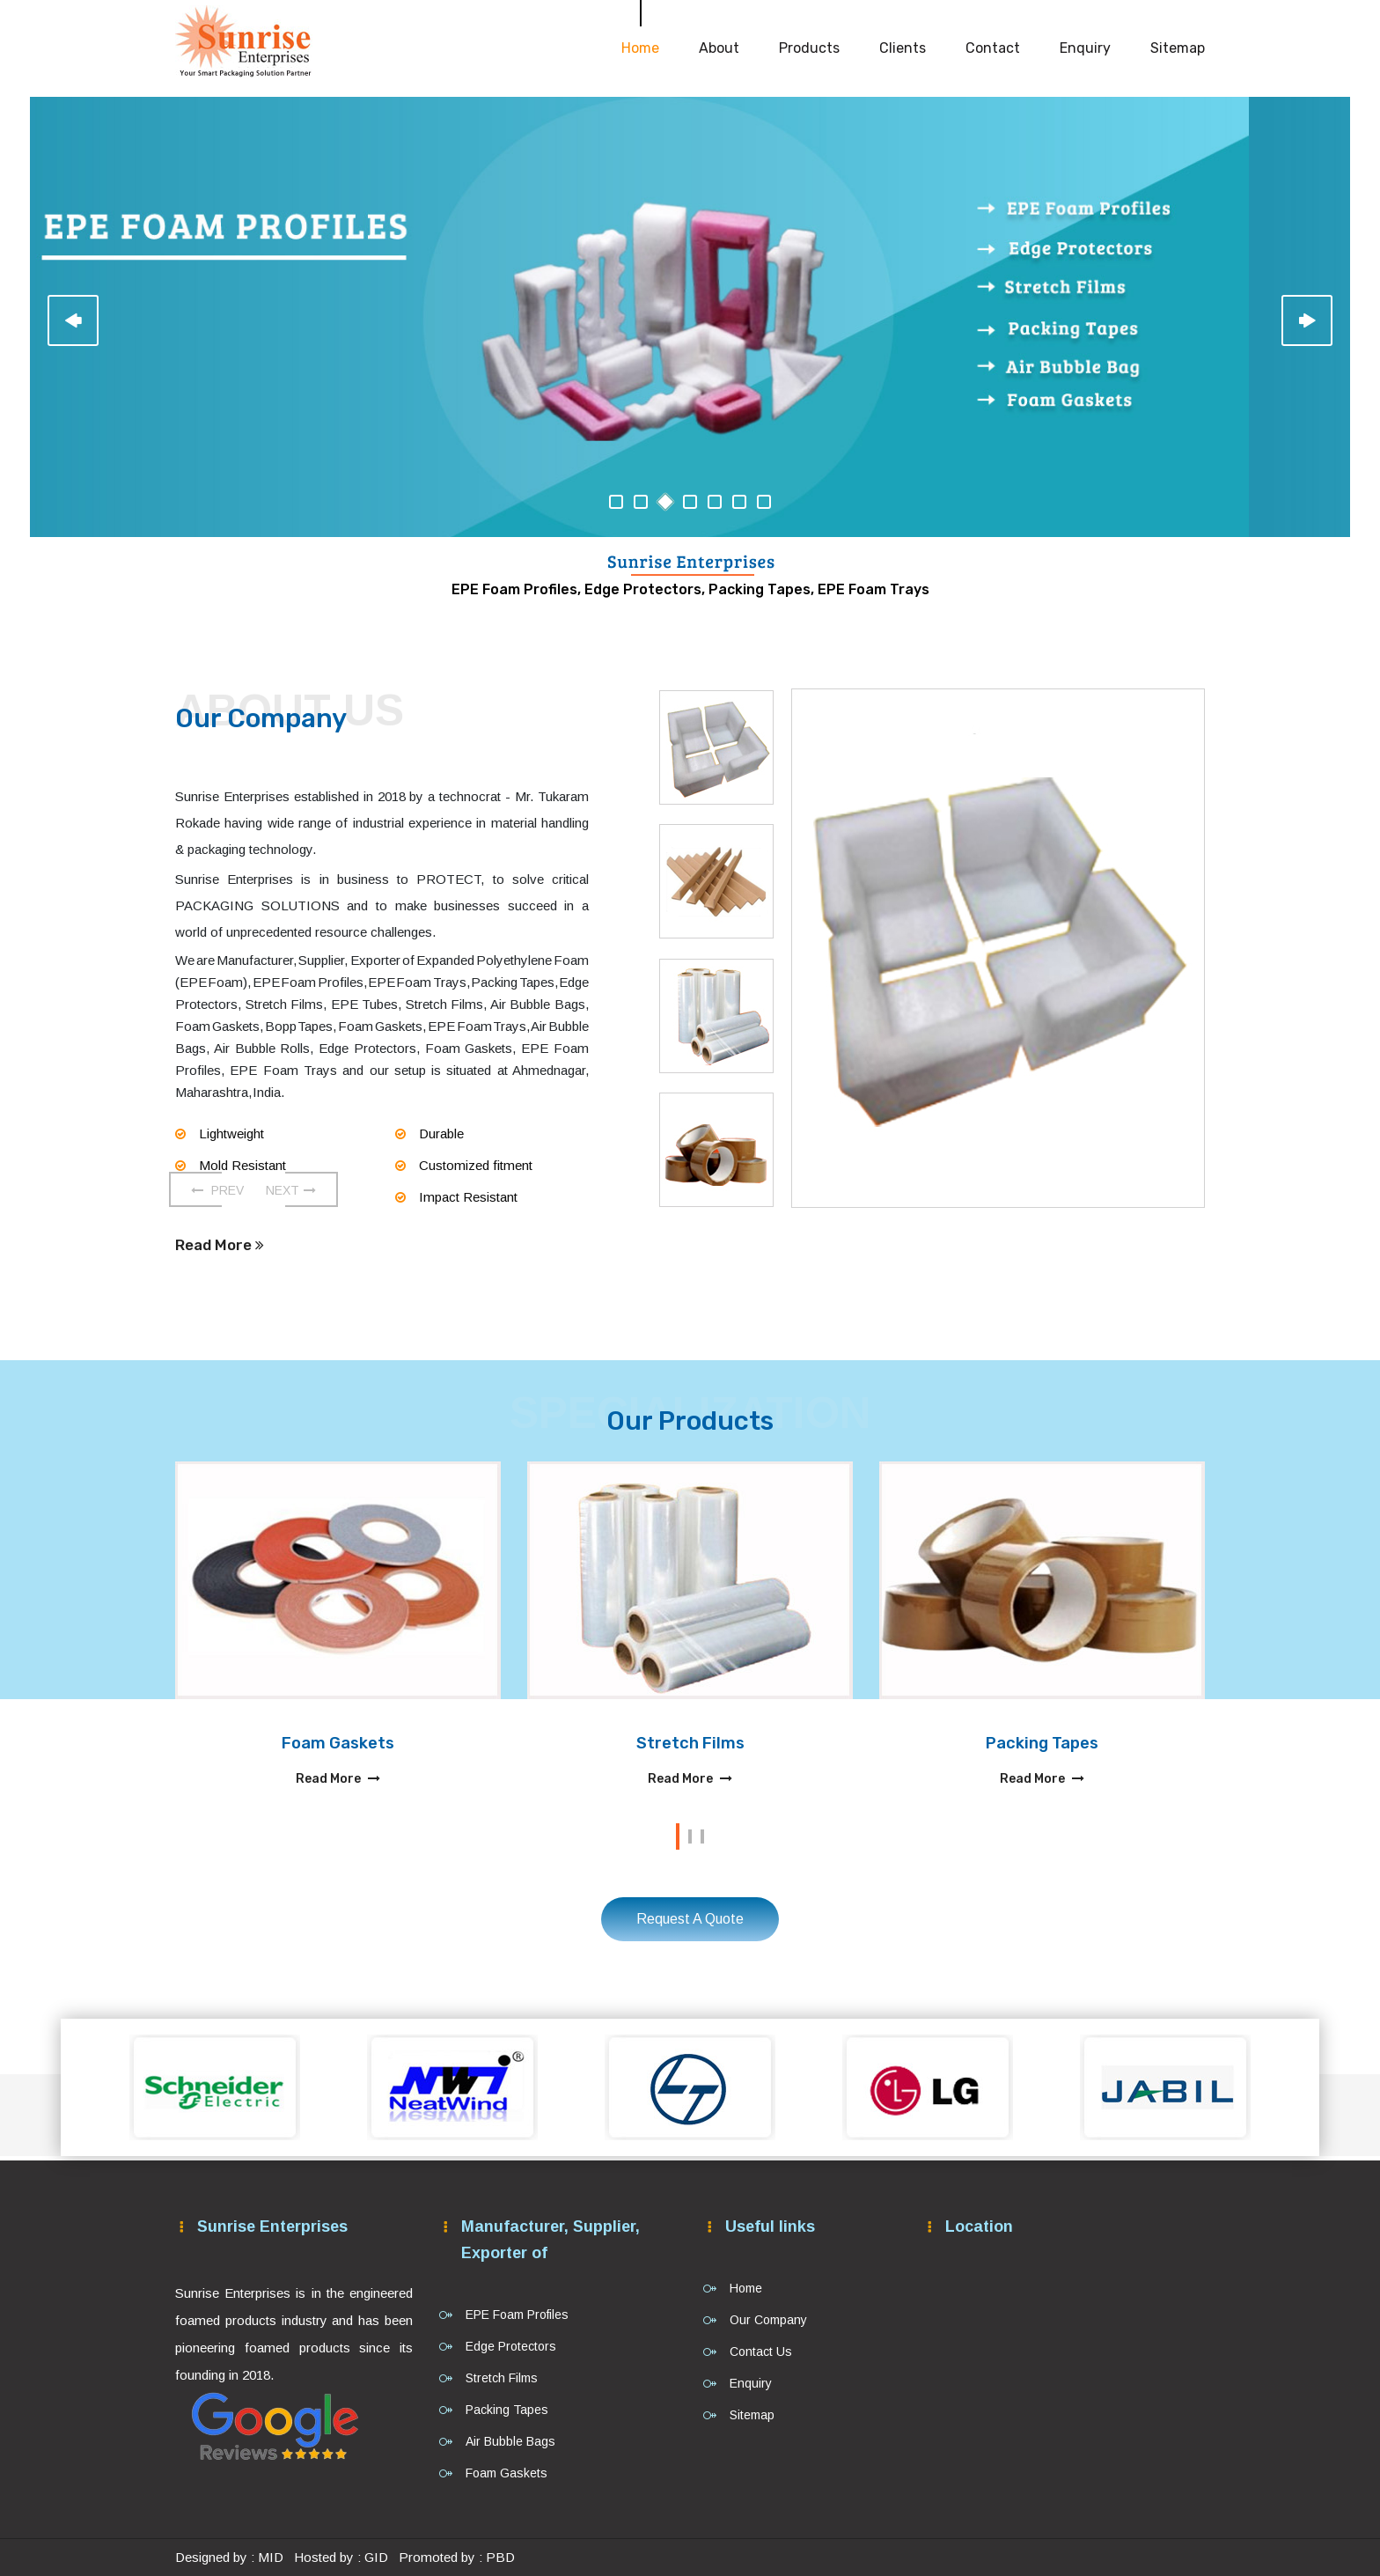  I want to click on Packing Tapes, so click(1042, 1743).